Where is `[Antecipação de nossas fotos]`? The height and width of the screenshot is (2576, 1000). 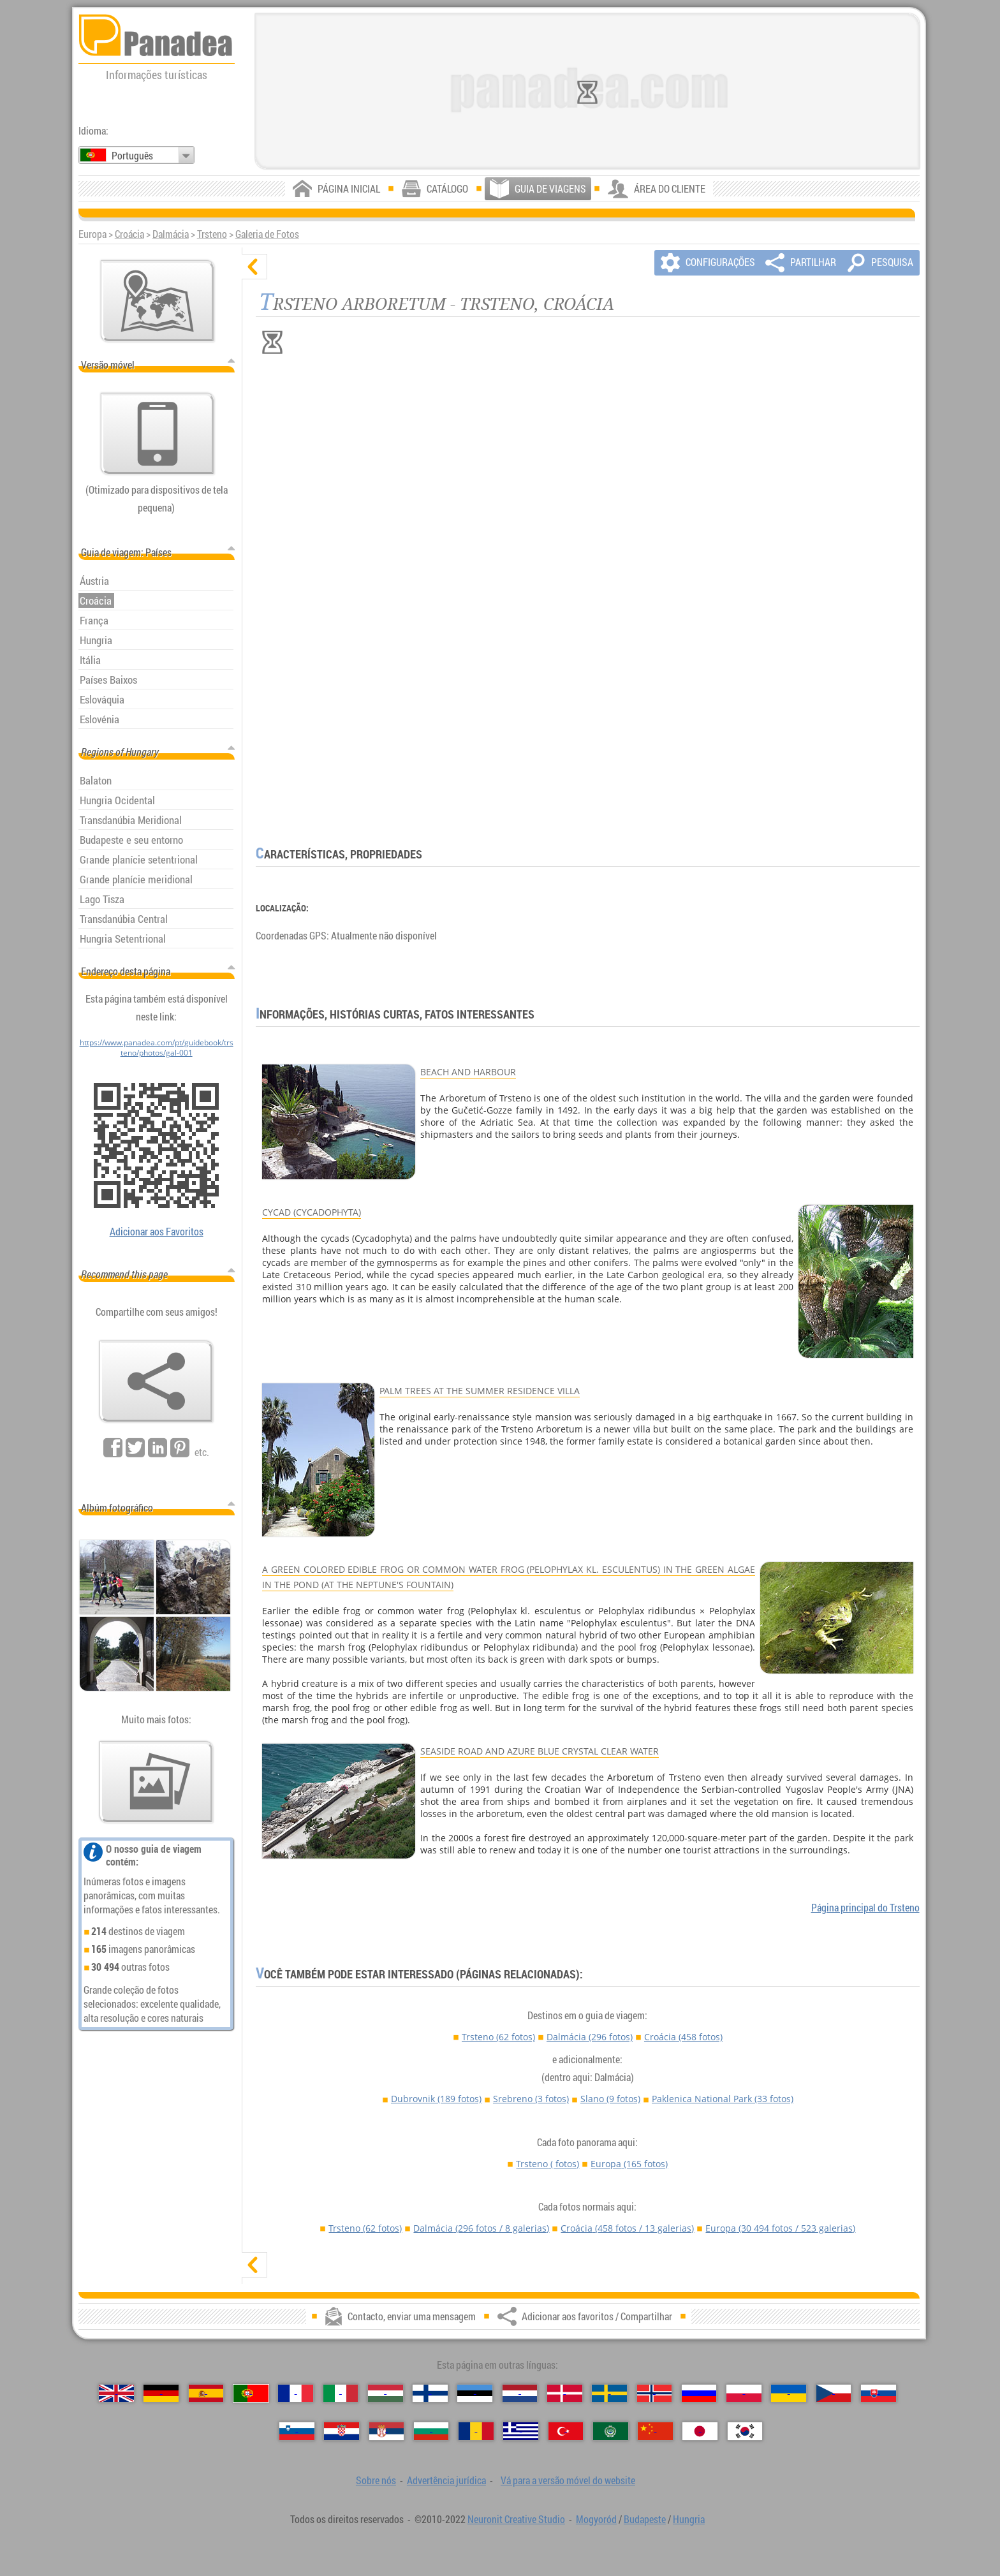 [Antecipação de nossas fotos] is located at coordinates (156, 1782).